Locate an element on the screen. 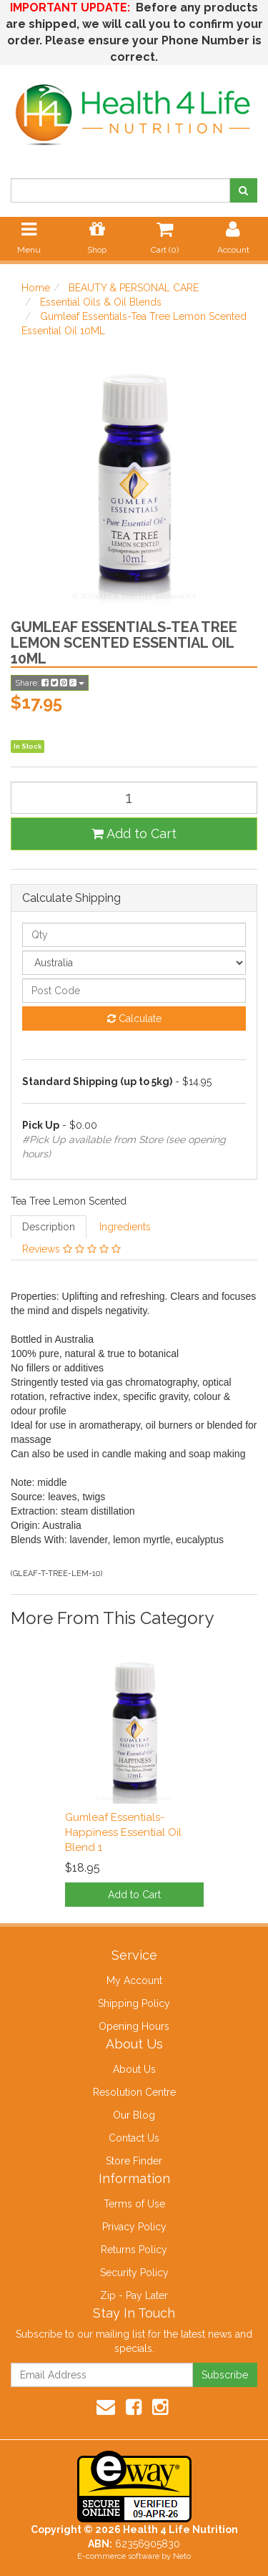 This screenshot has width=268, height=2576. Gumleaf Essentials-Happiness Essential Oil Blend 1 is located at coordinates (123, 1832).